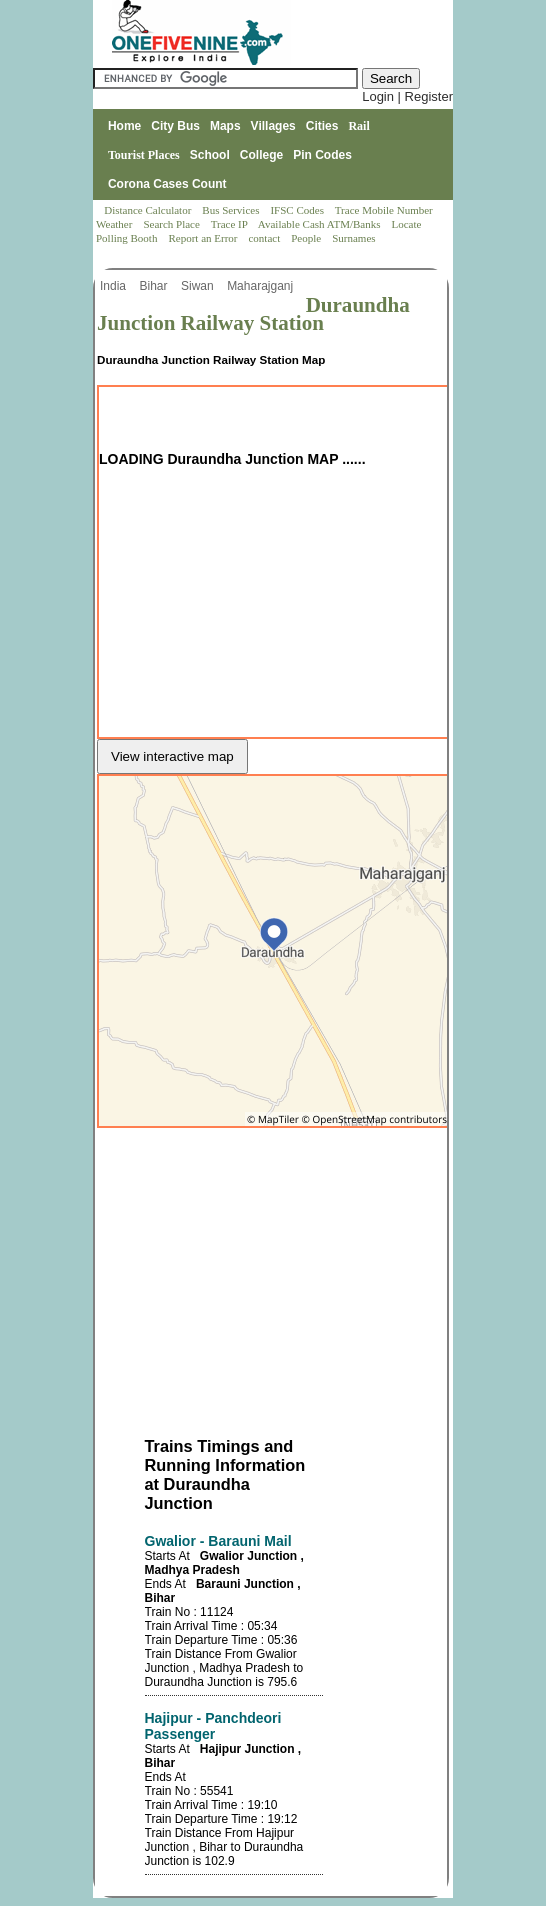 This screenshot has height=1906, width=546. I want to click on Gwalior - Barauni Mail, so click(218, 1541).